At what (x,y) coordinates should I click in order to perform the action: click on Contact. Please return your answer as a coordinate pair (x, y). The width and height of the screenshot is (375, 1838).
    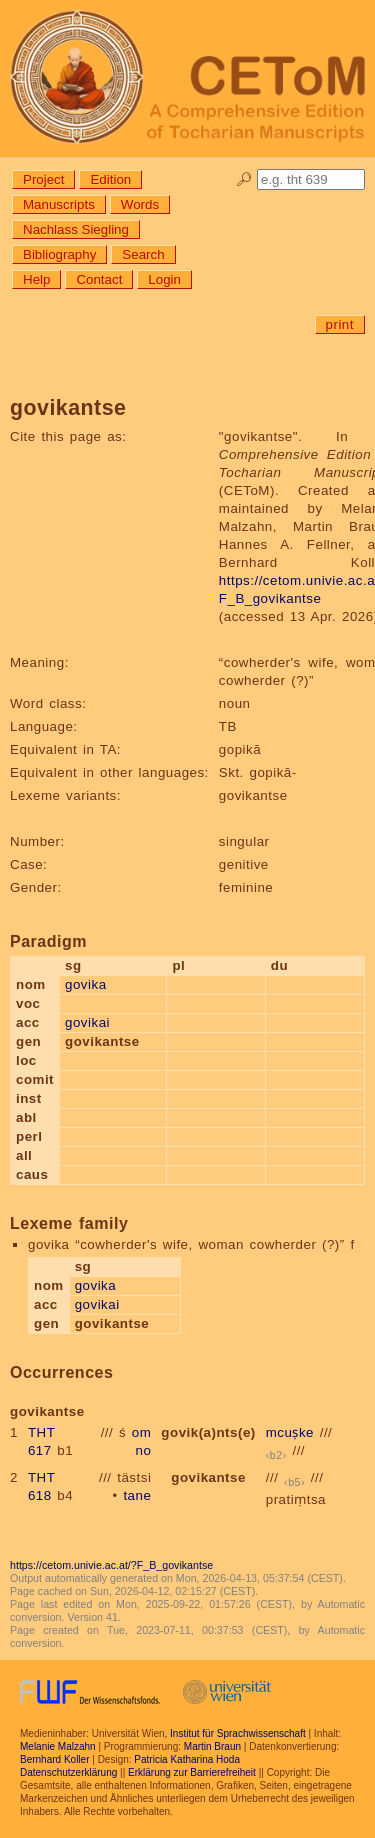
    Looking at the image, I should click on (99, 279).